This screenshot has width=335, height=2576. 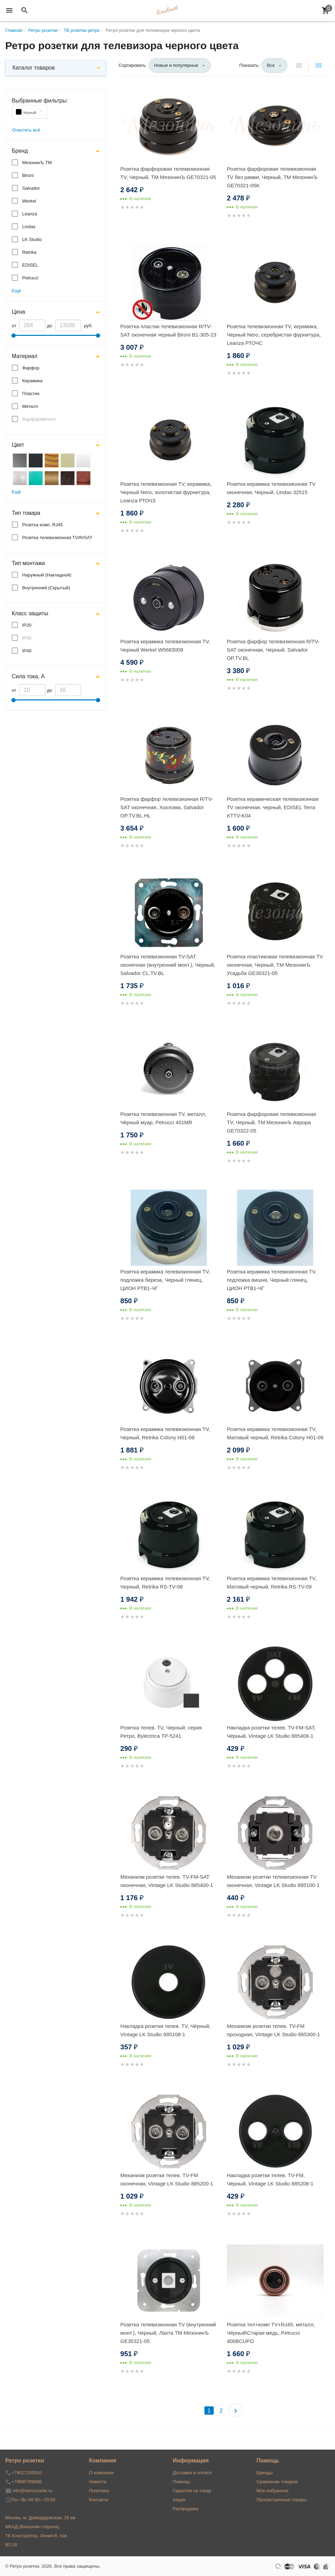 What do you see at coordinates (277, 2481) in the screenshot?
I see `Сравнение товаров` at bounding box center [277, 2481].